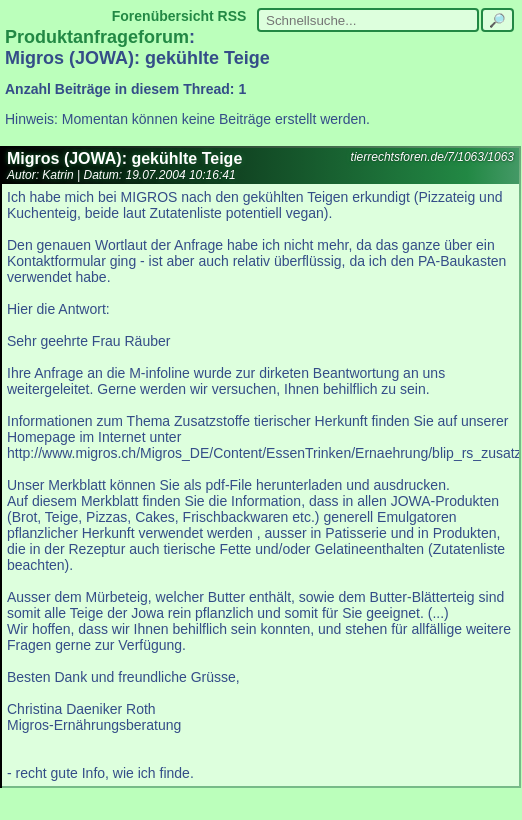  Describe the element at coordinates (432, 157) in the screenshot. I see `tierrechtsforen.de/7/1063/1063` at that location.